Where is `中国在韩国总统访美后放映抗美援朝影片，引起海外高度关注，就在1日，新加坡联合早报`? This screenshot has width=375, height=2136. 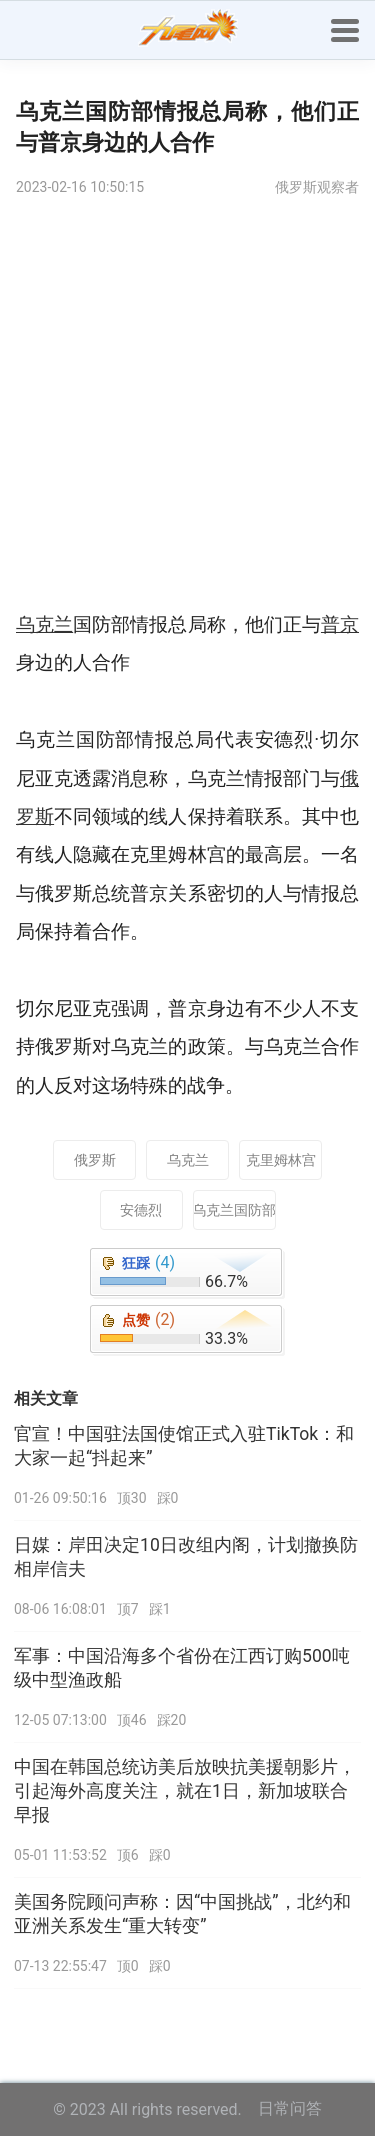
中国在韩国总统访美后放映抗美援朝影片，引起海外高度关注，就在1日，新加坡联合早报 is located at coordinates (185, 1791).